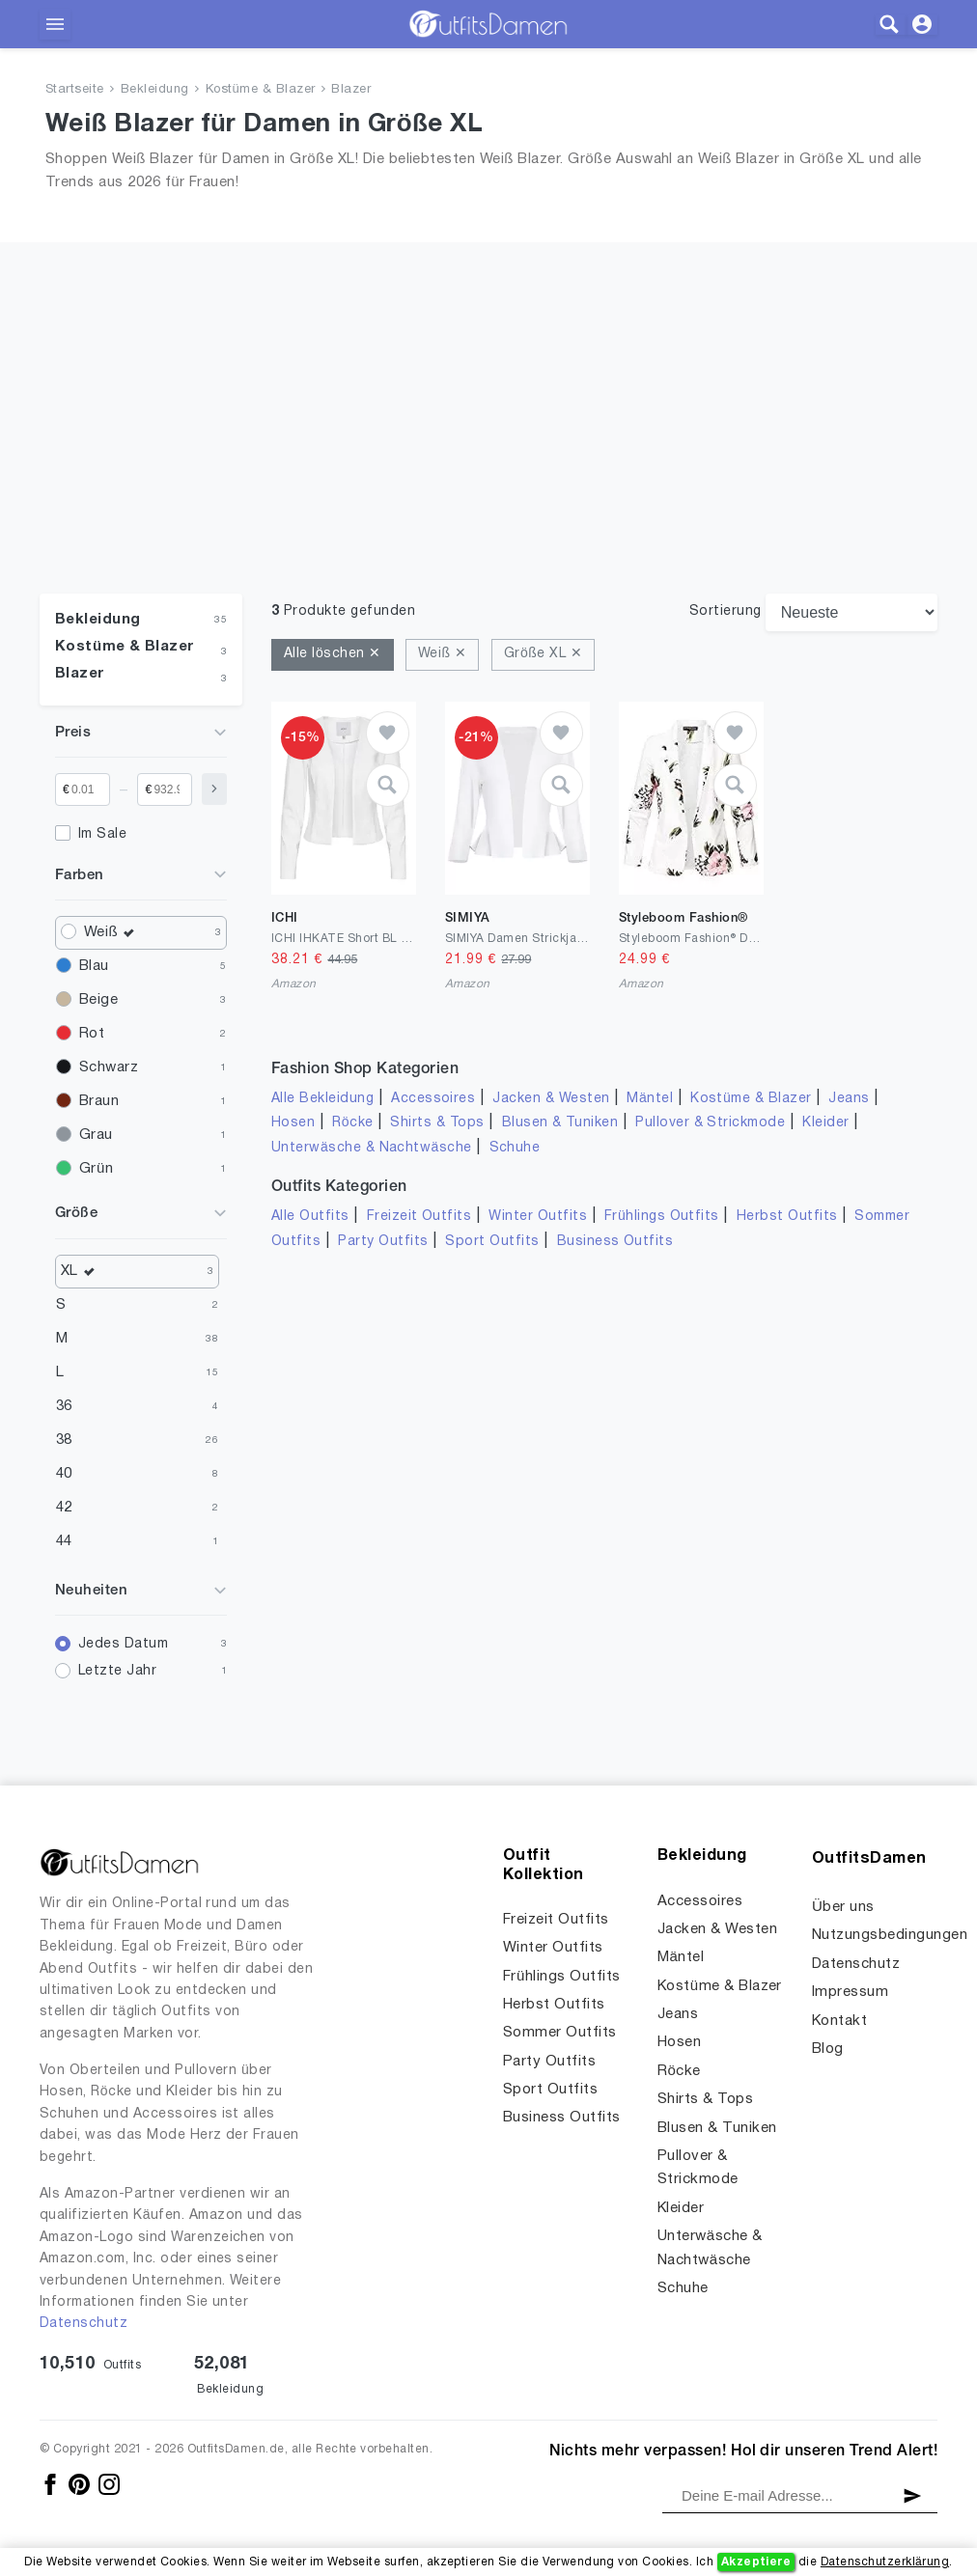 The image size is (977, 2576). Describe the element at coordinates (560, 2032) in the screenshot. I see `Sommer Outfits` at that location.